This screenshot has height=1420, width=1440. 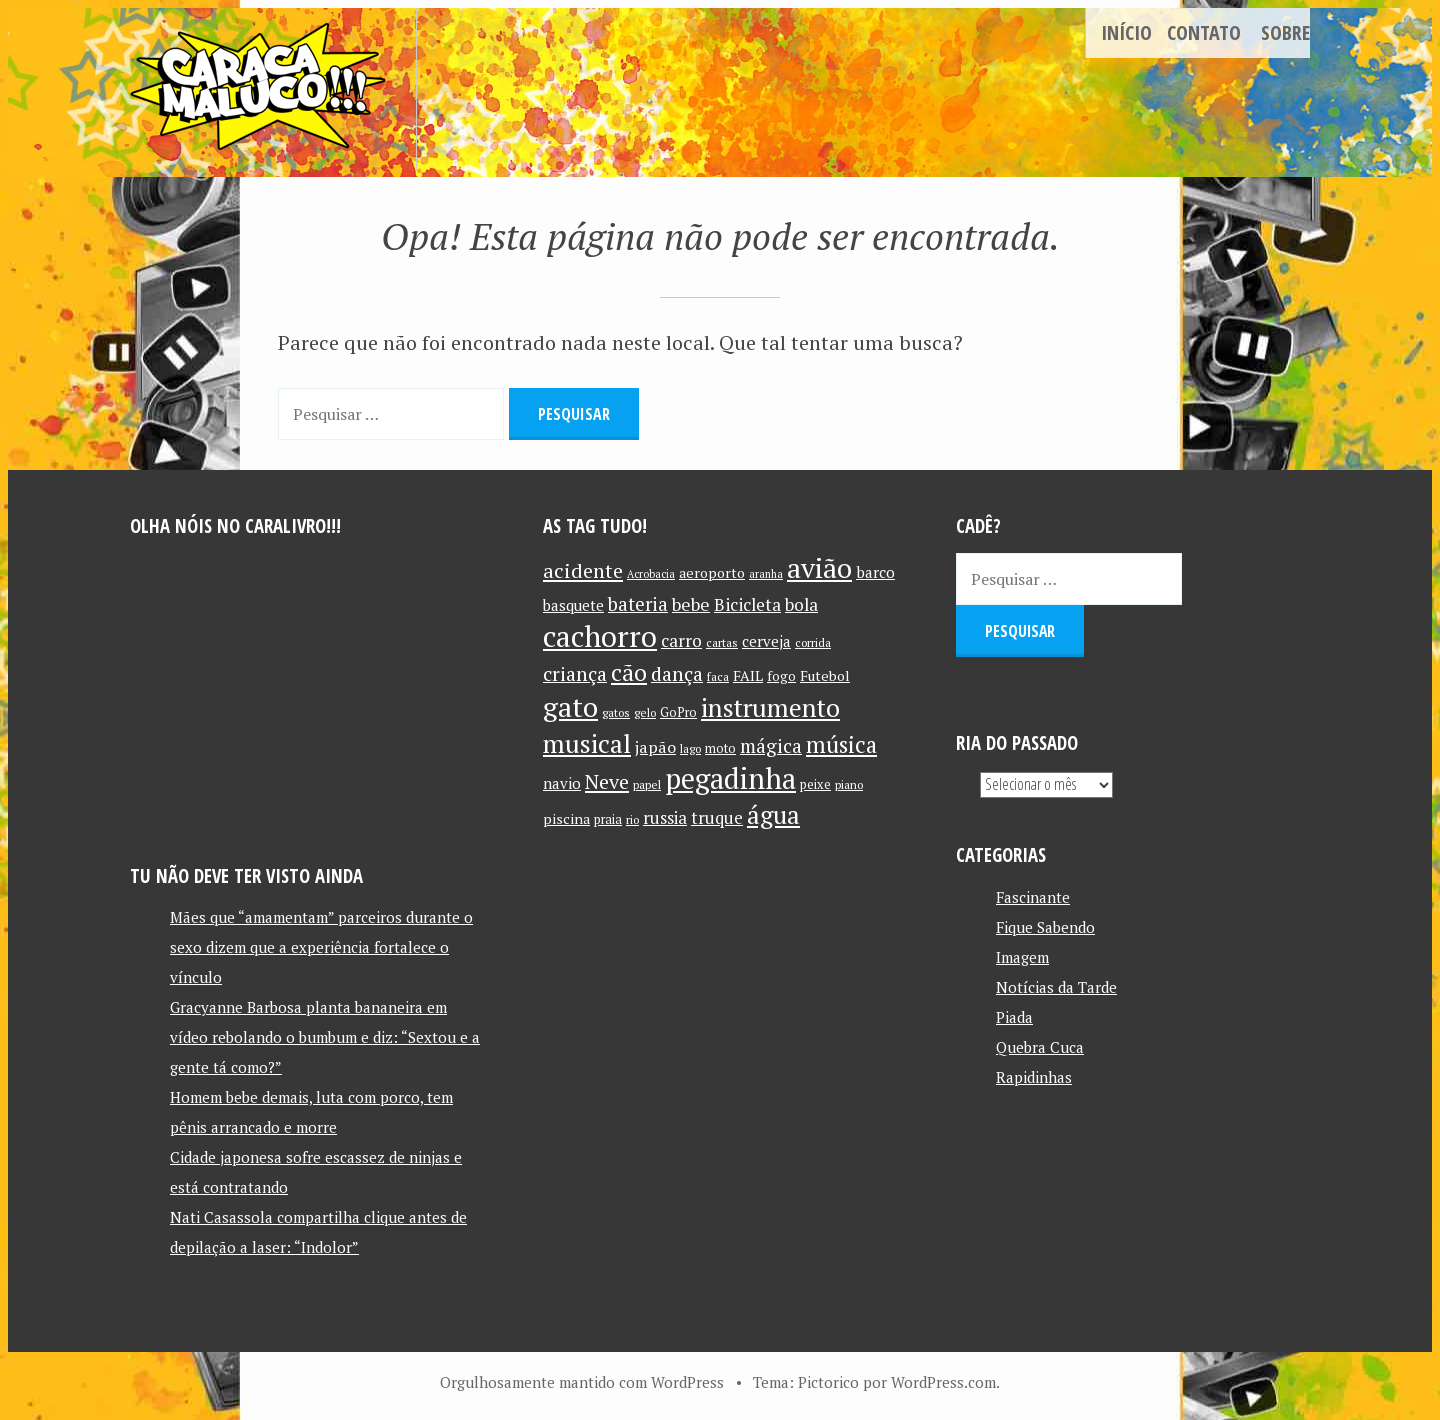 I want to click on bateria [bateria (21 itens)], so click(x=638, y=603).